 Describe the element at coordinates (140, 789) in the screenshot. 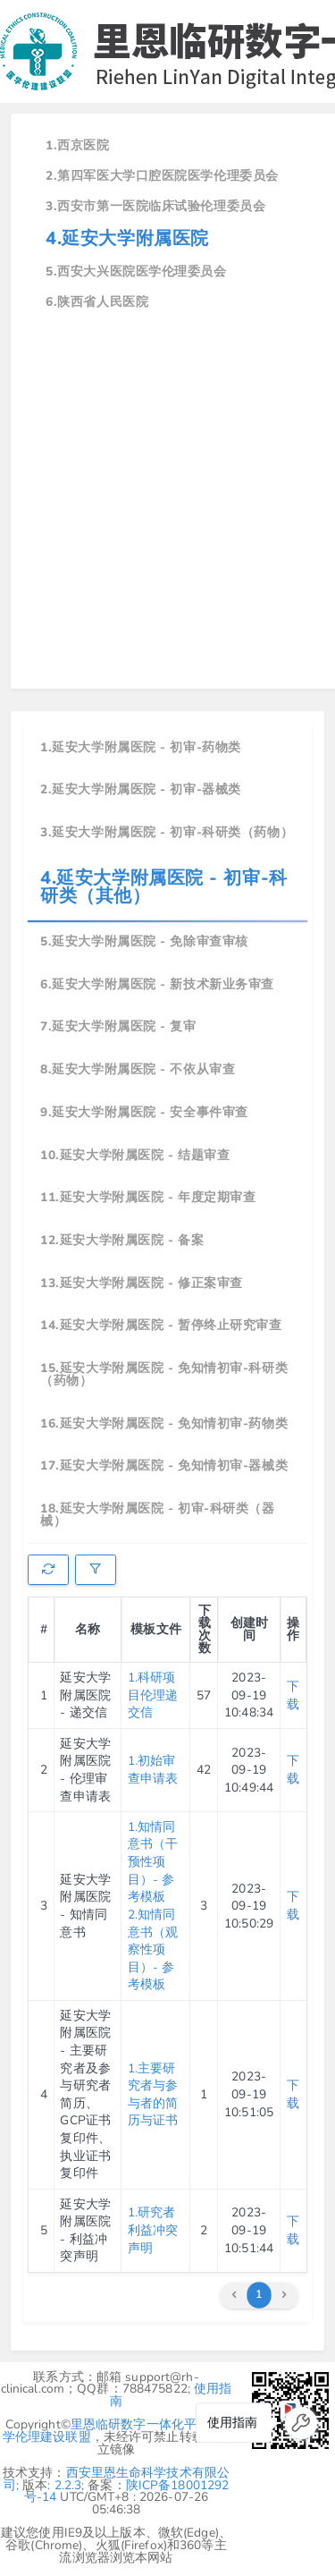

I see `2.延安大学附属医院 - 初审-器械类` at that location.